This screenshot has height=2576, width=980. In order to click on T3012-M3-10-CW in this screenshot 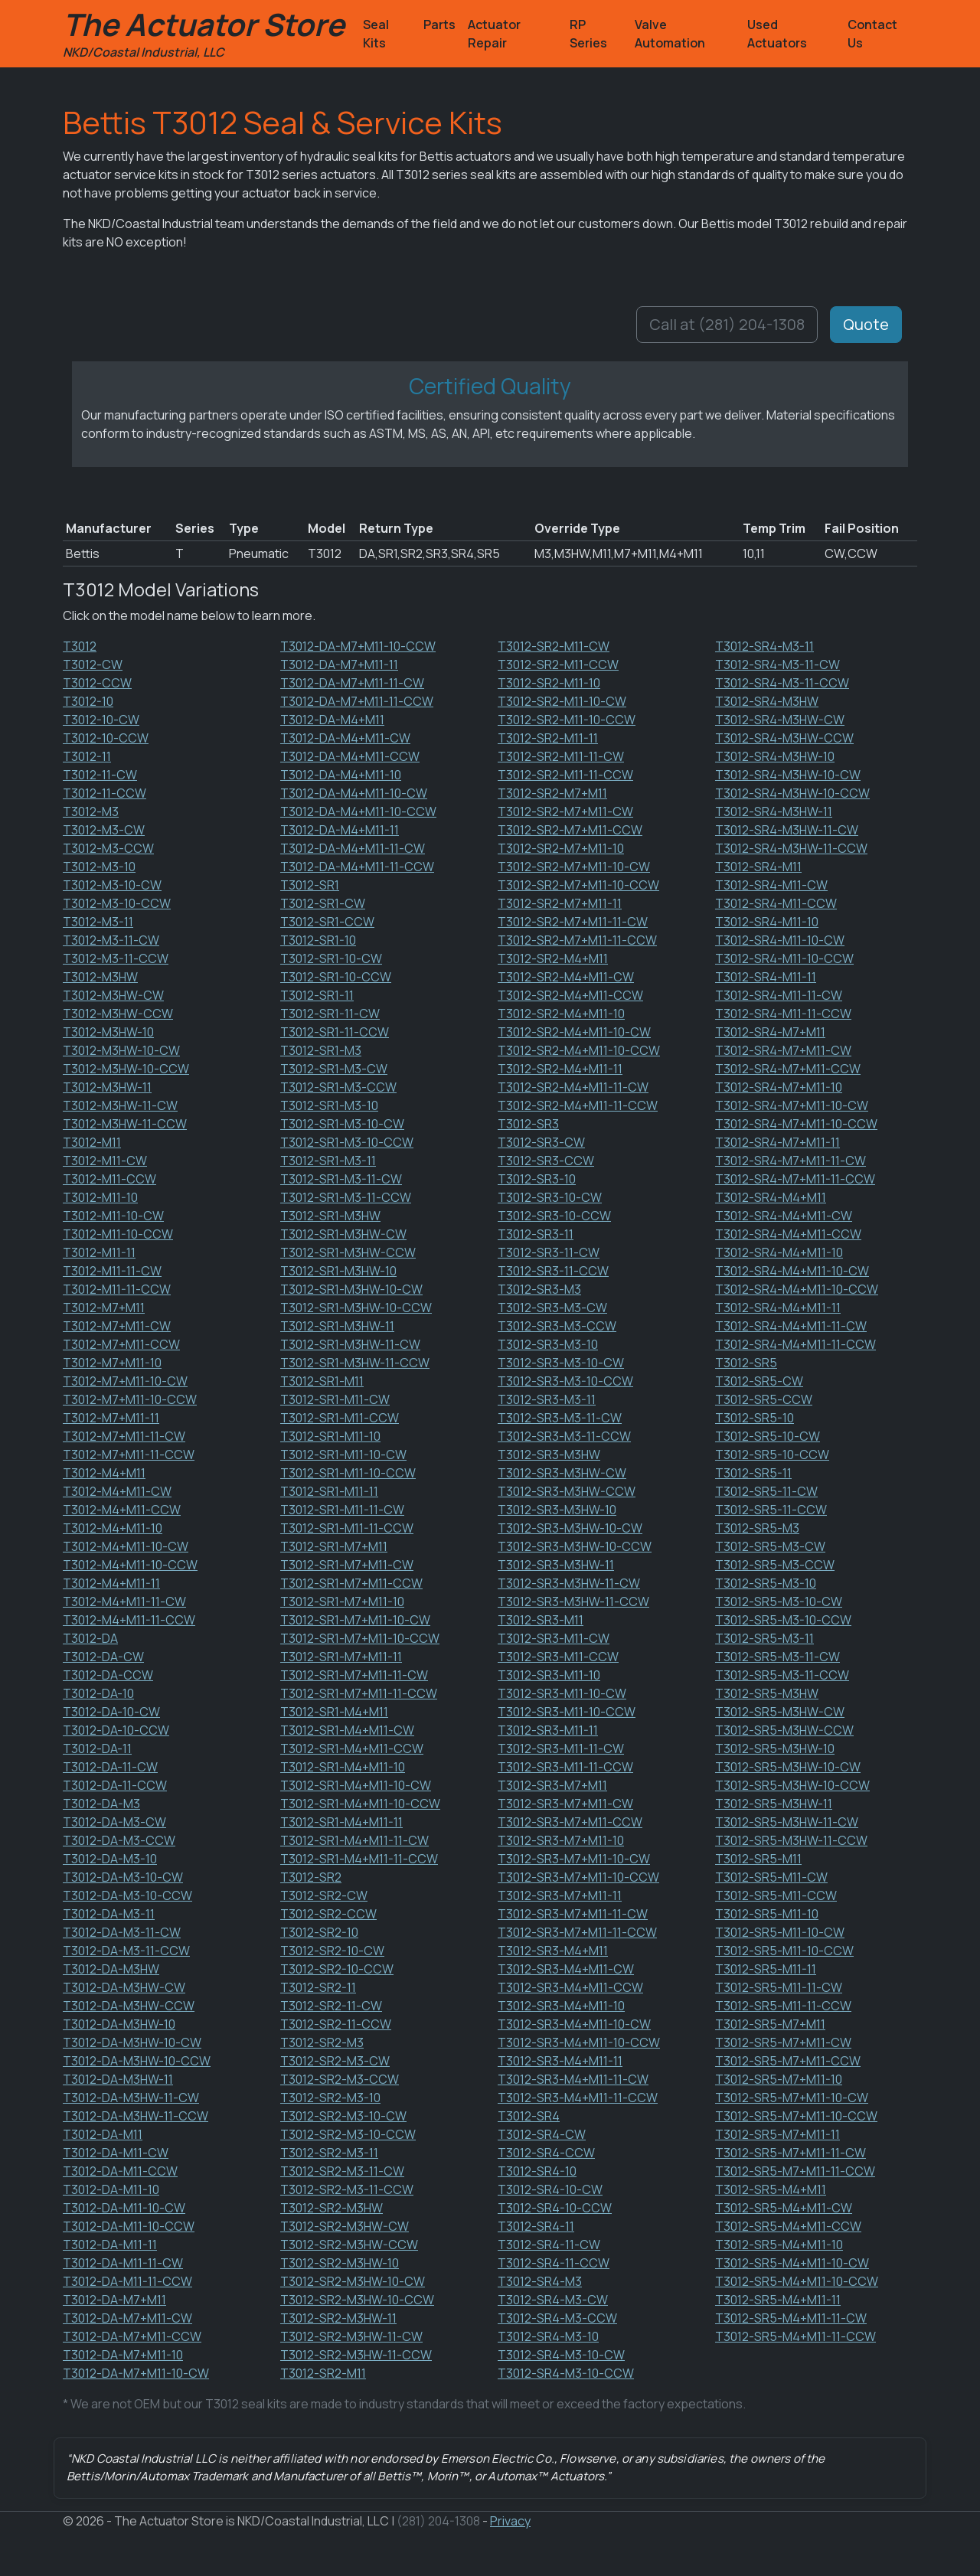, I will do `click(112, 885)`.